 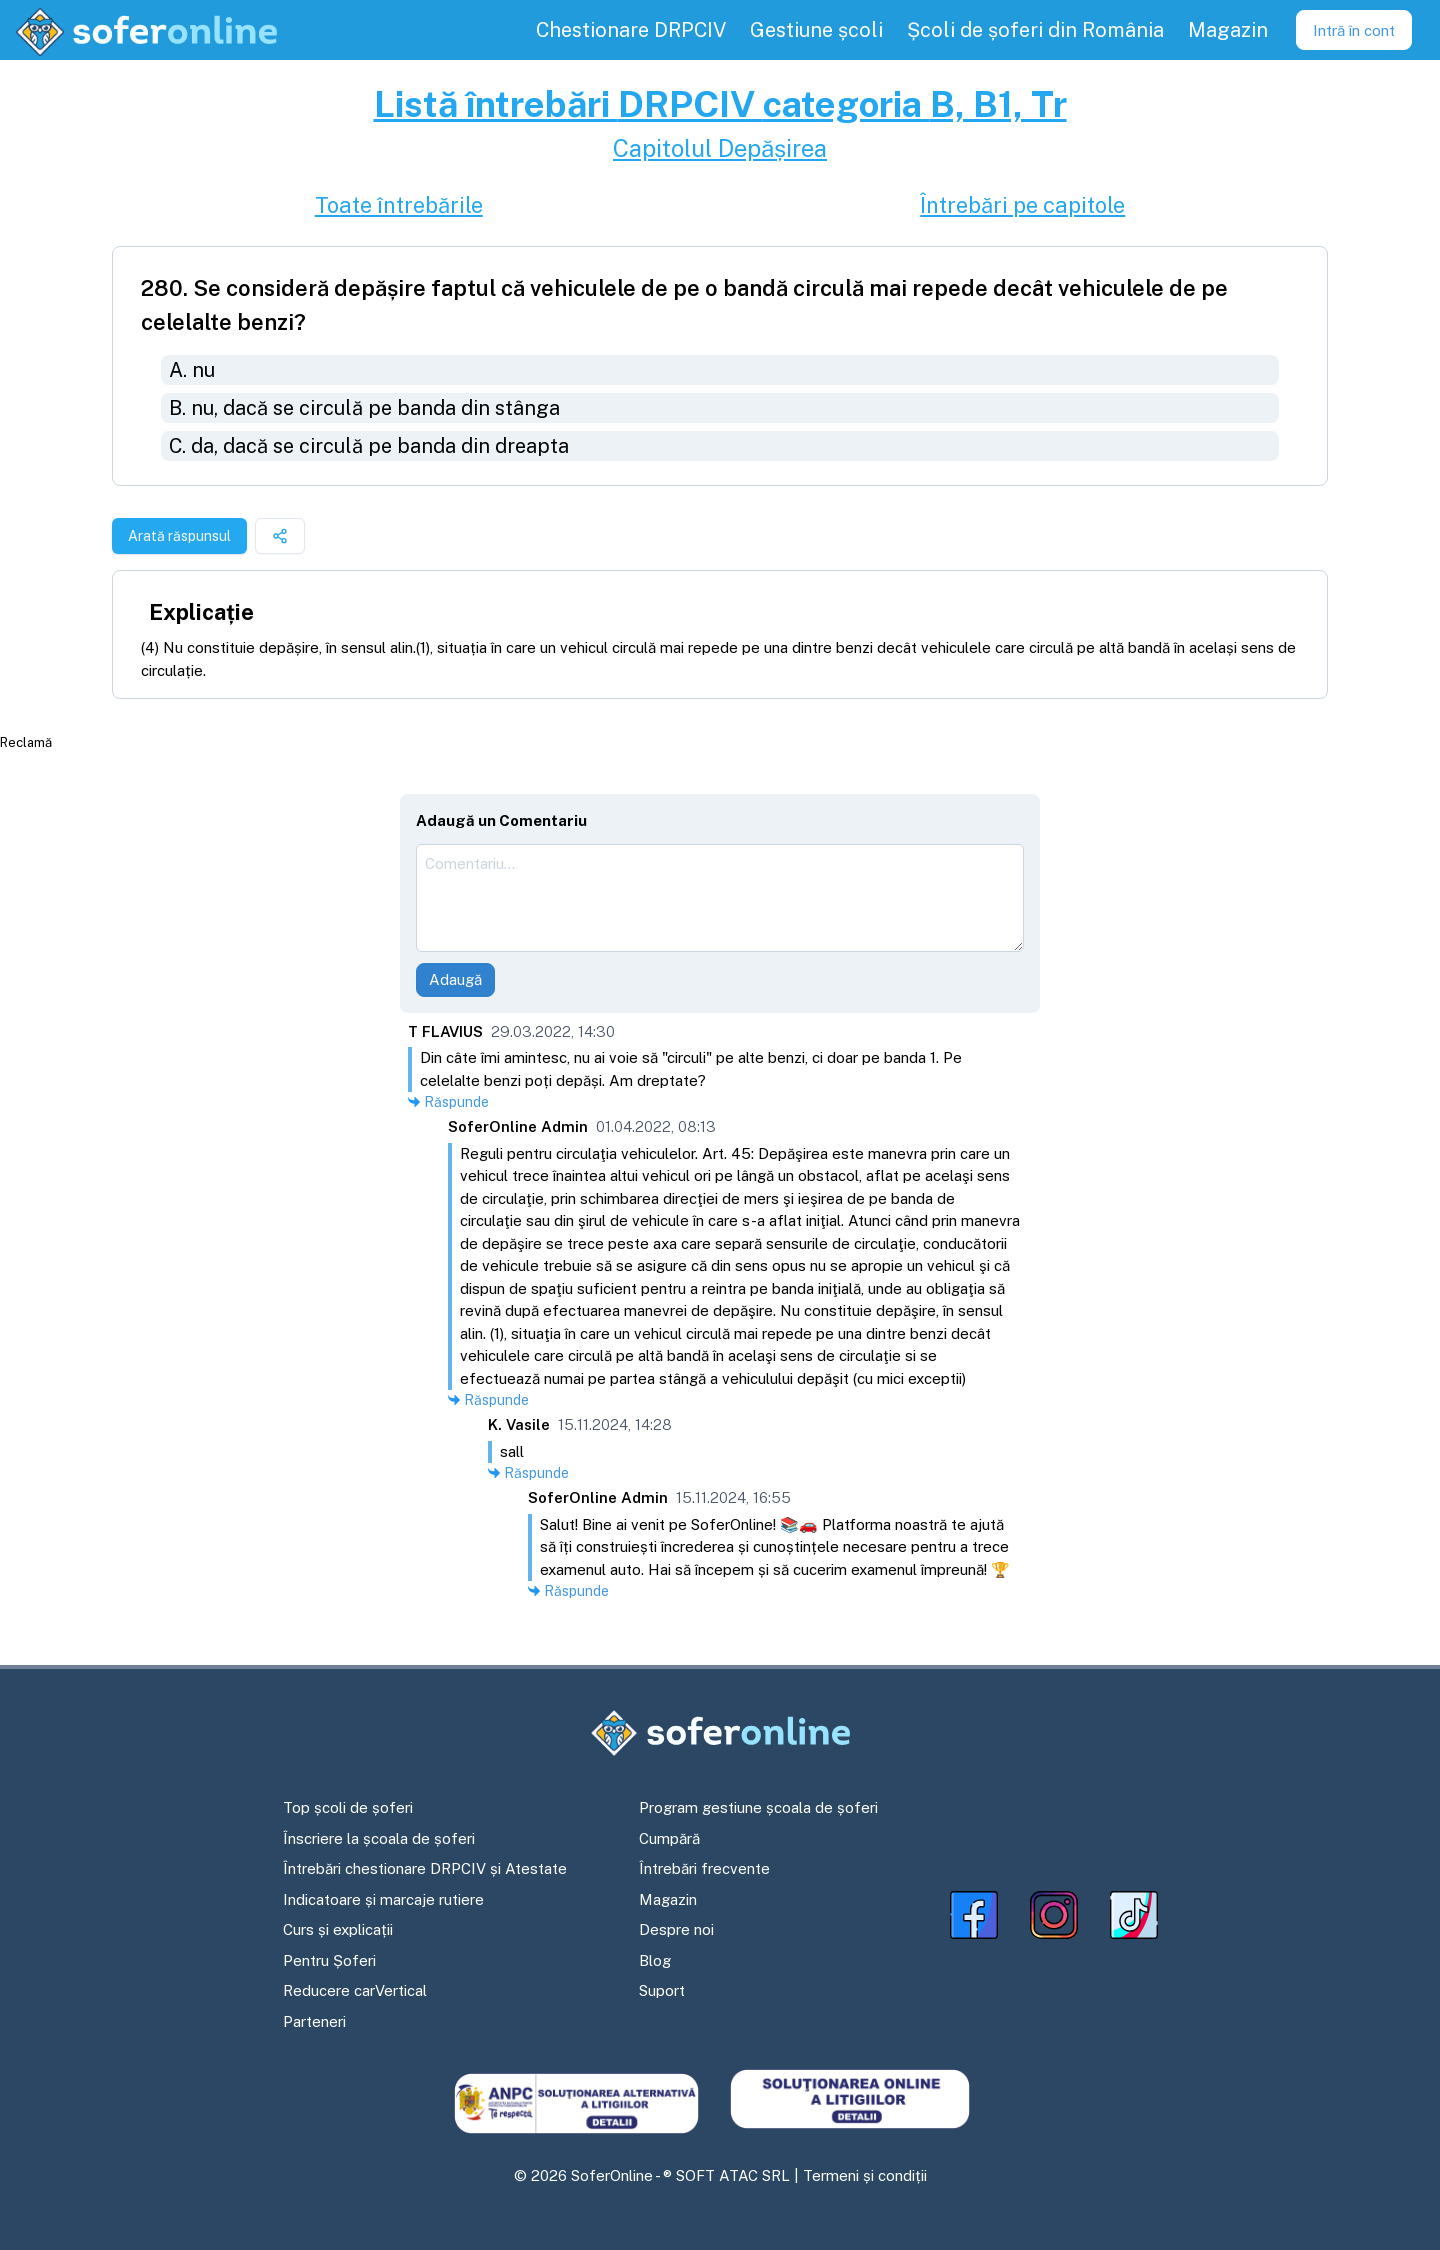 I want to click on Întrebări chestionare DRPCIV și Atestate, so click(x=425, y=1868).